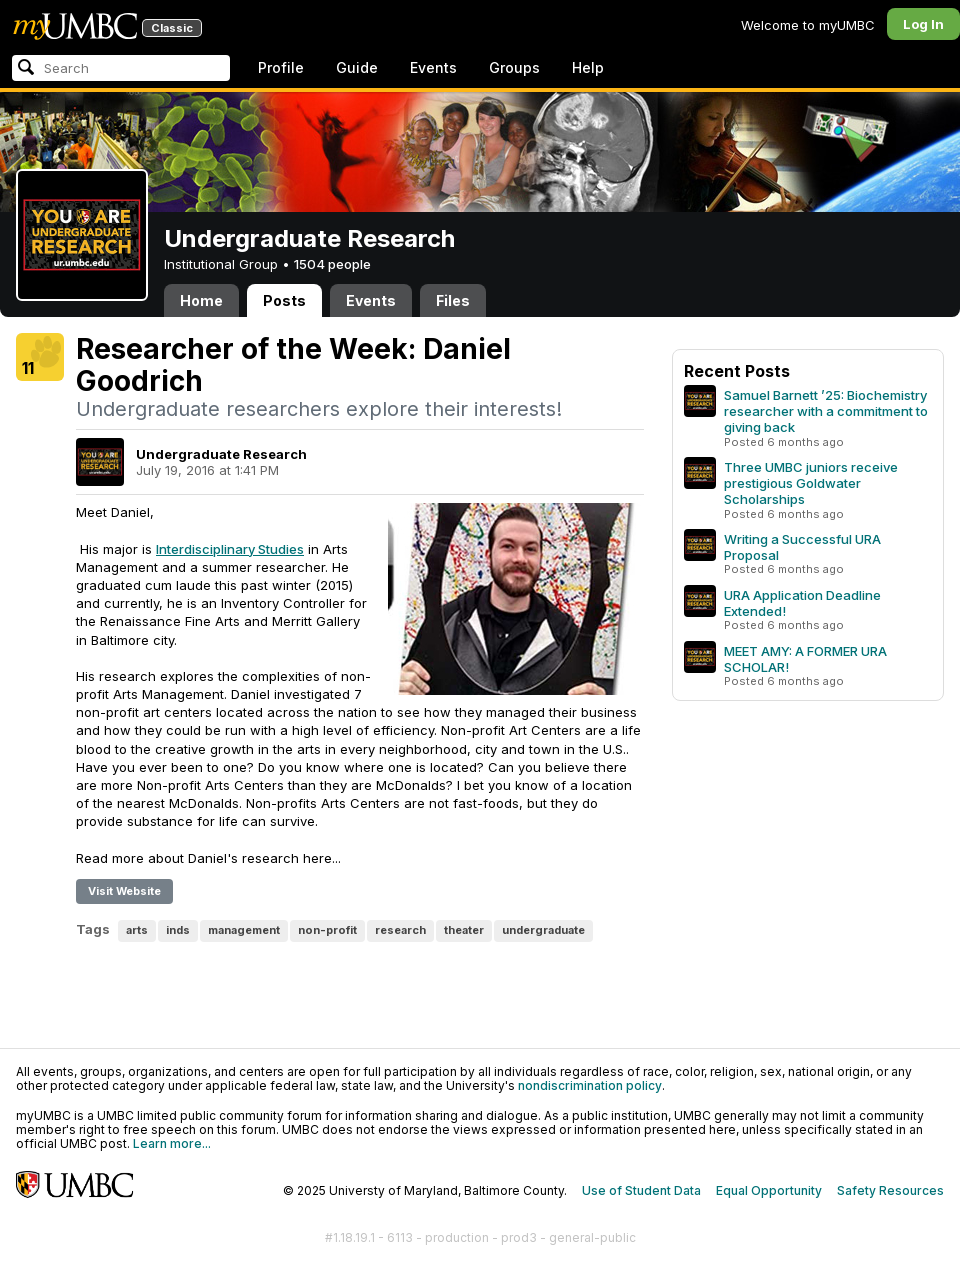  Describe the element at coordinates (826, 411) in the screenshot. I see `Samuel Barnett ’25: Biochemistry researcher with a commitment to giving back` at that location.